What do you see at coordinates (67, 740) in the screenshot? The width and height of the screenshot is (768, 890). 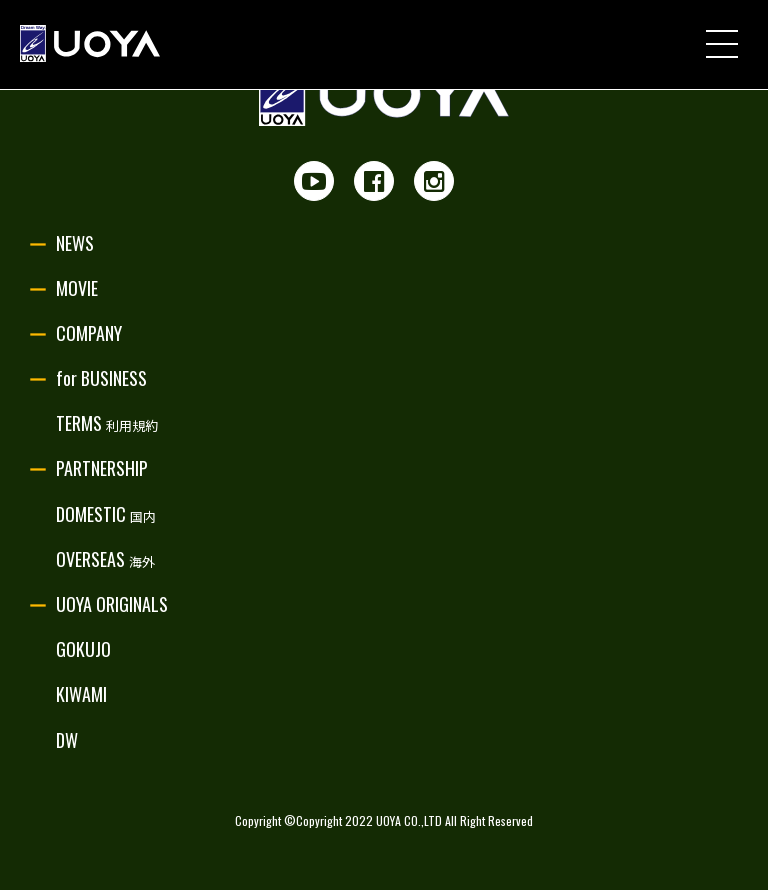 I see `DW` at bounding box center [67, 740].